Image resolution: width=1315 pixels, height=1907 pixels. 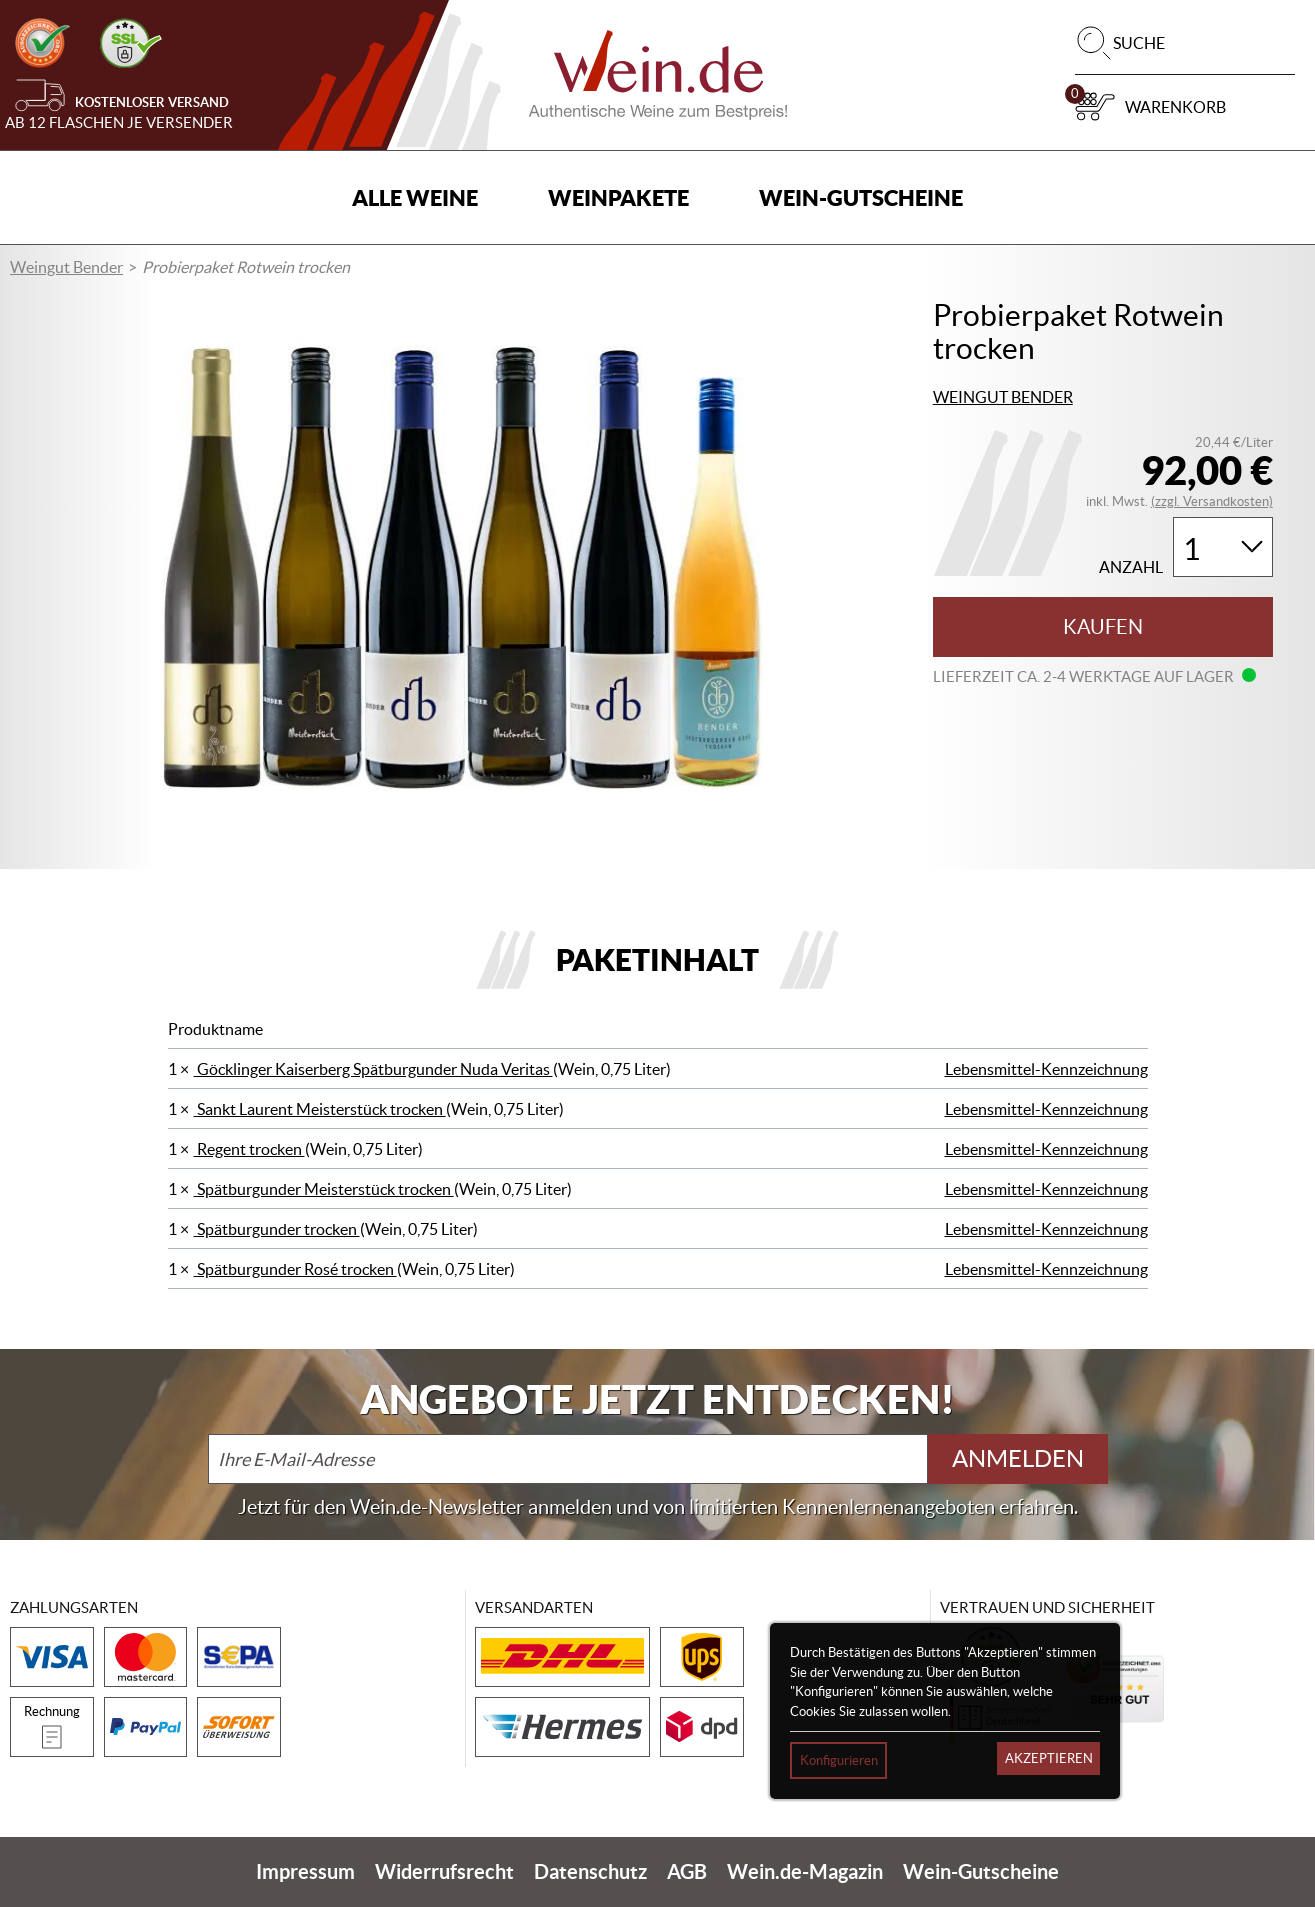 What do you see at coordinates (1131, 567) in the screenshot?
I see `Anzahl` at bounding box center [1131, 567].